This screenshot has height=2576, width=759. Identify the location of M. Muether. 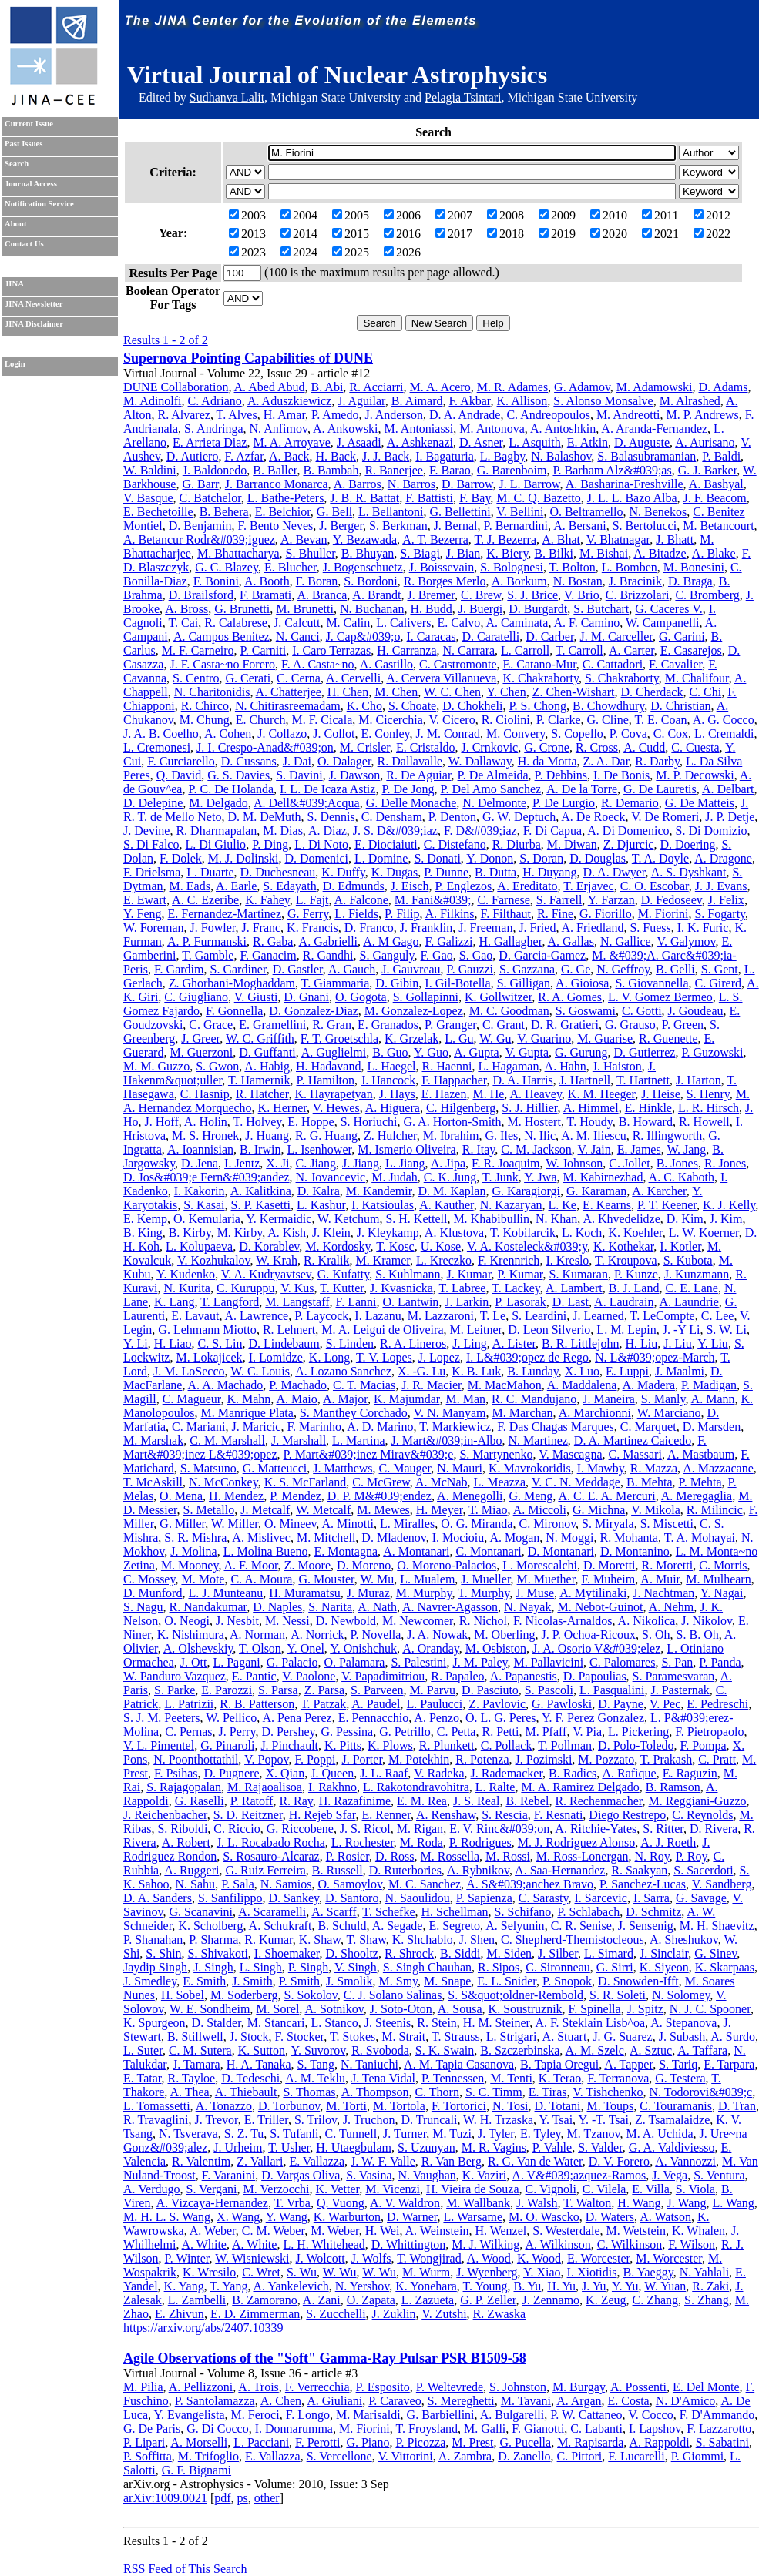
(546, 1579).